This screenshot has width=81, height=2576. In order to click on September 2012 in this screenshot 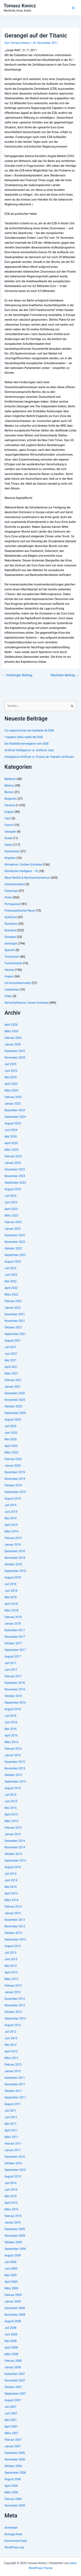, I will do `click(15, 2018)`.